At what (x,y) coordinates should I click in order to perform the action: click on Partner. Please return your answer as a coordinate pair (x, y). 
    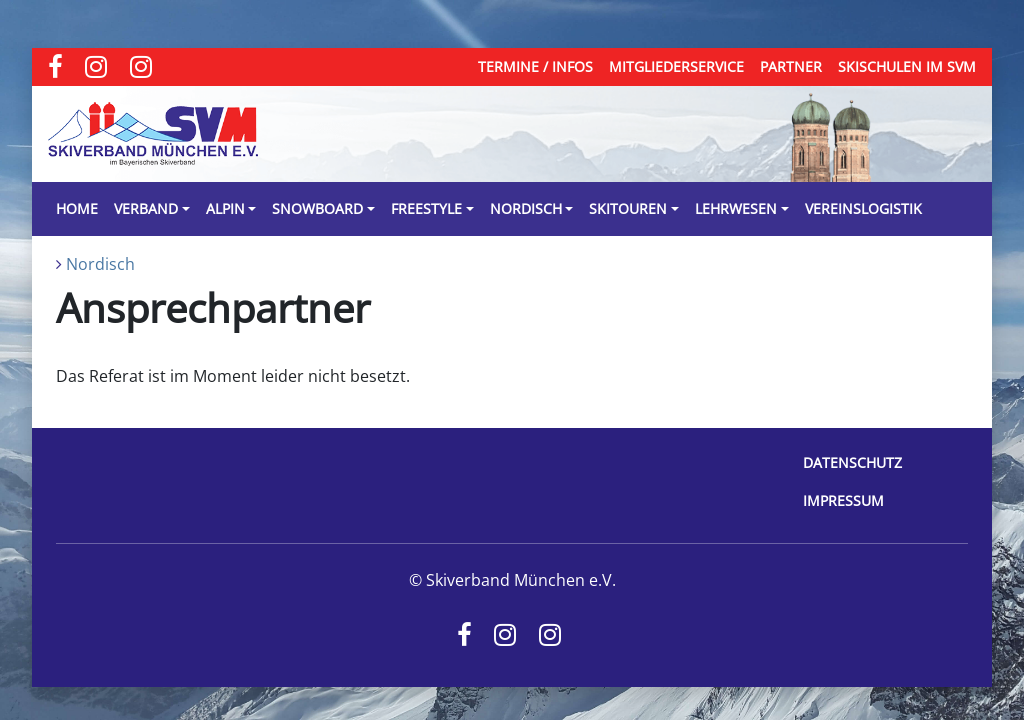
    Looking at the image, I should click on (791, 66).